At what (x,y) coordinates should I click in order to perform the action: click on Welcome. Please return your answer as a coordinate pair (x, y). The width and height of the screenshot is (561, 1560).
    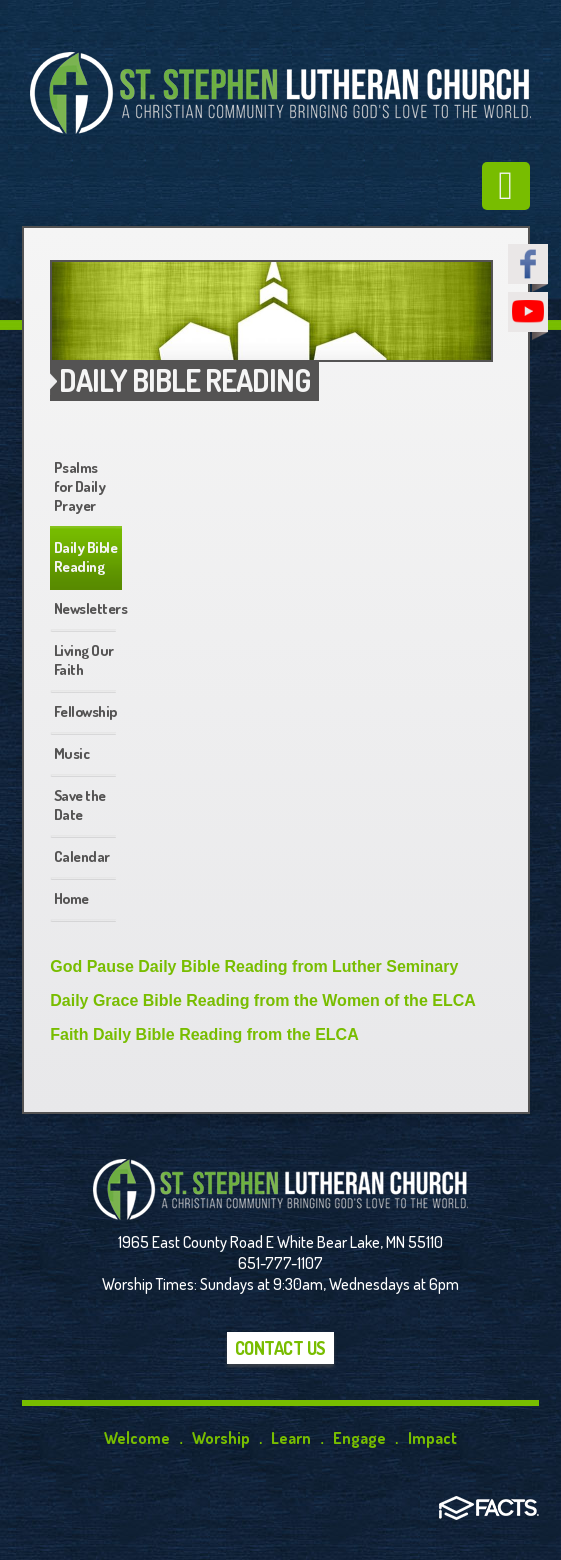
    Looking at the image, I should click on (137, 1438).